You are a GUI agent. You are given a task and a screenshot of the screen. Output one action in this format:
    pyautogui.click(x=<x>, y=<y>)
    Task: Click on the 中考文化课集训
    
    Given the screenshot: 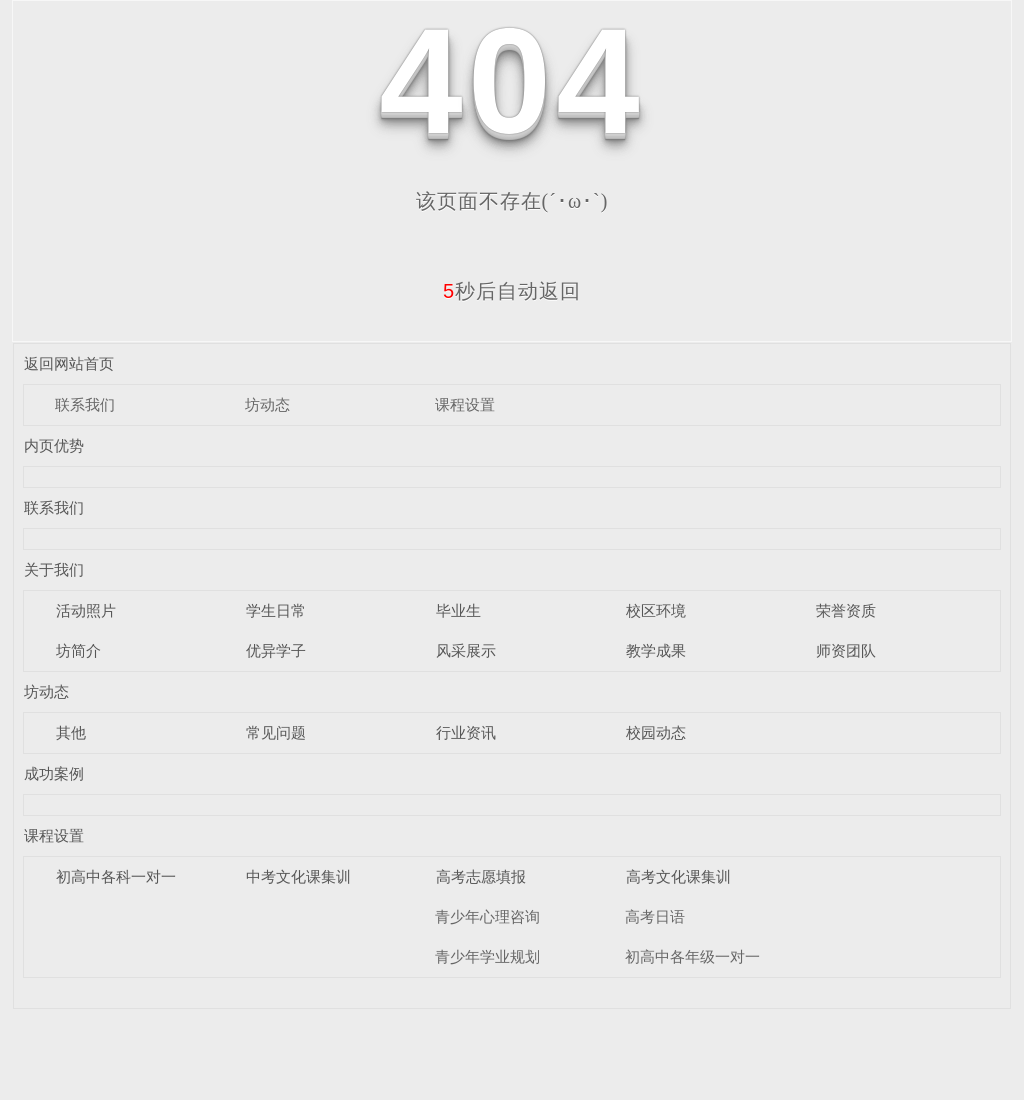 What is the action you would take?
    pyautogui.click(x=298, y=876)
    